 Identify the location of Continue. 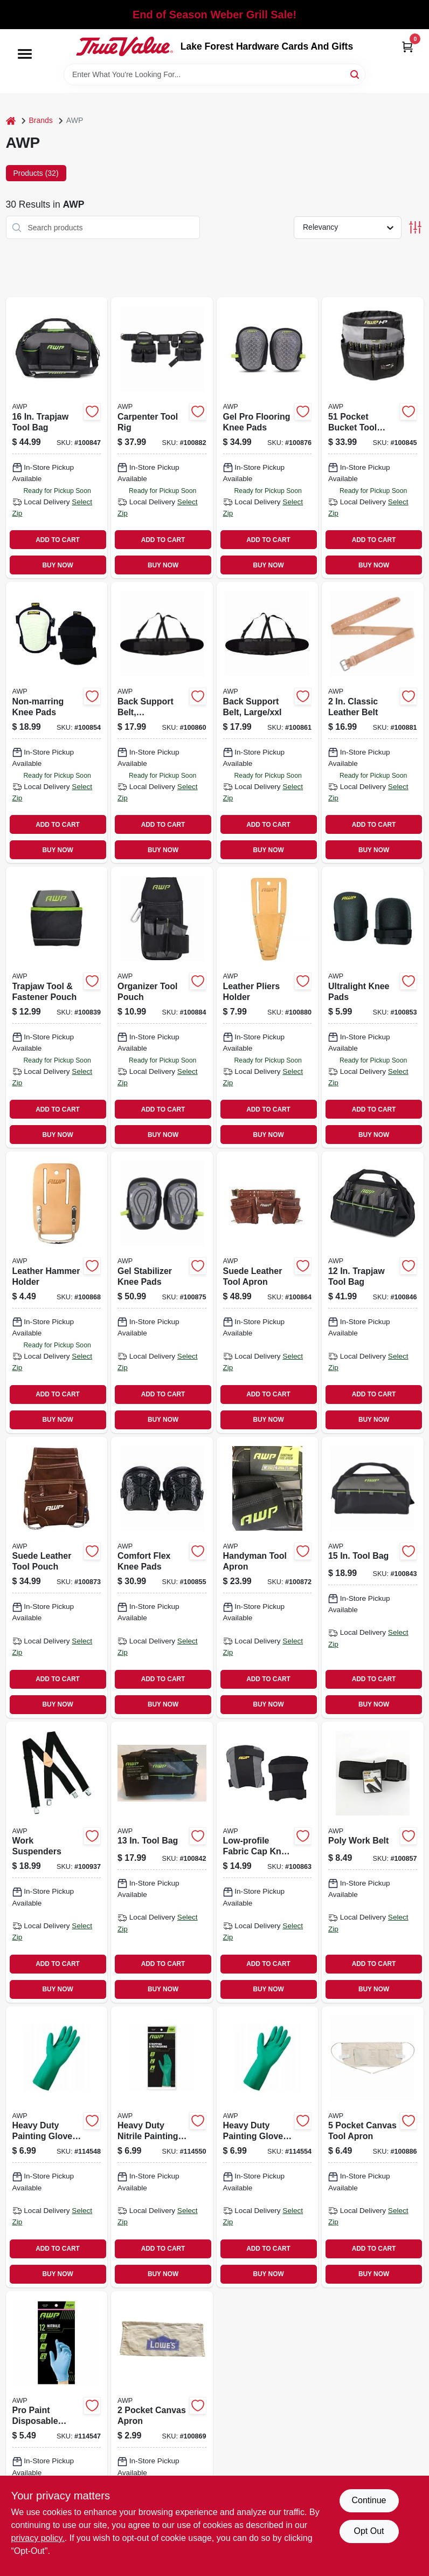
(368, 2500).